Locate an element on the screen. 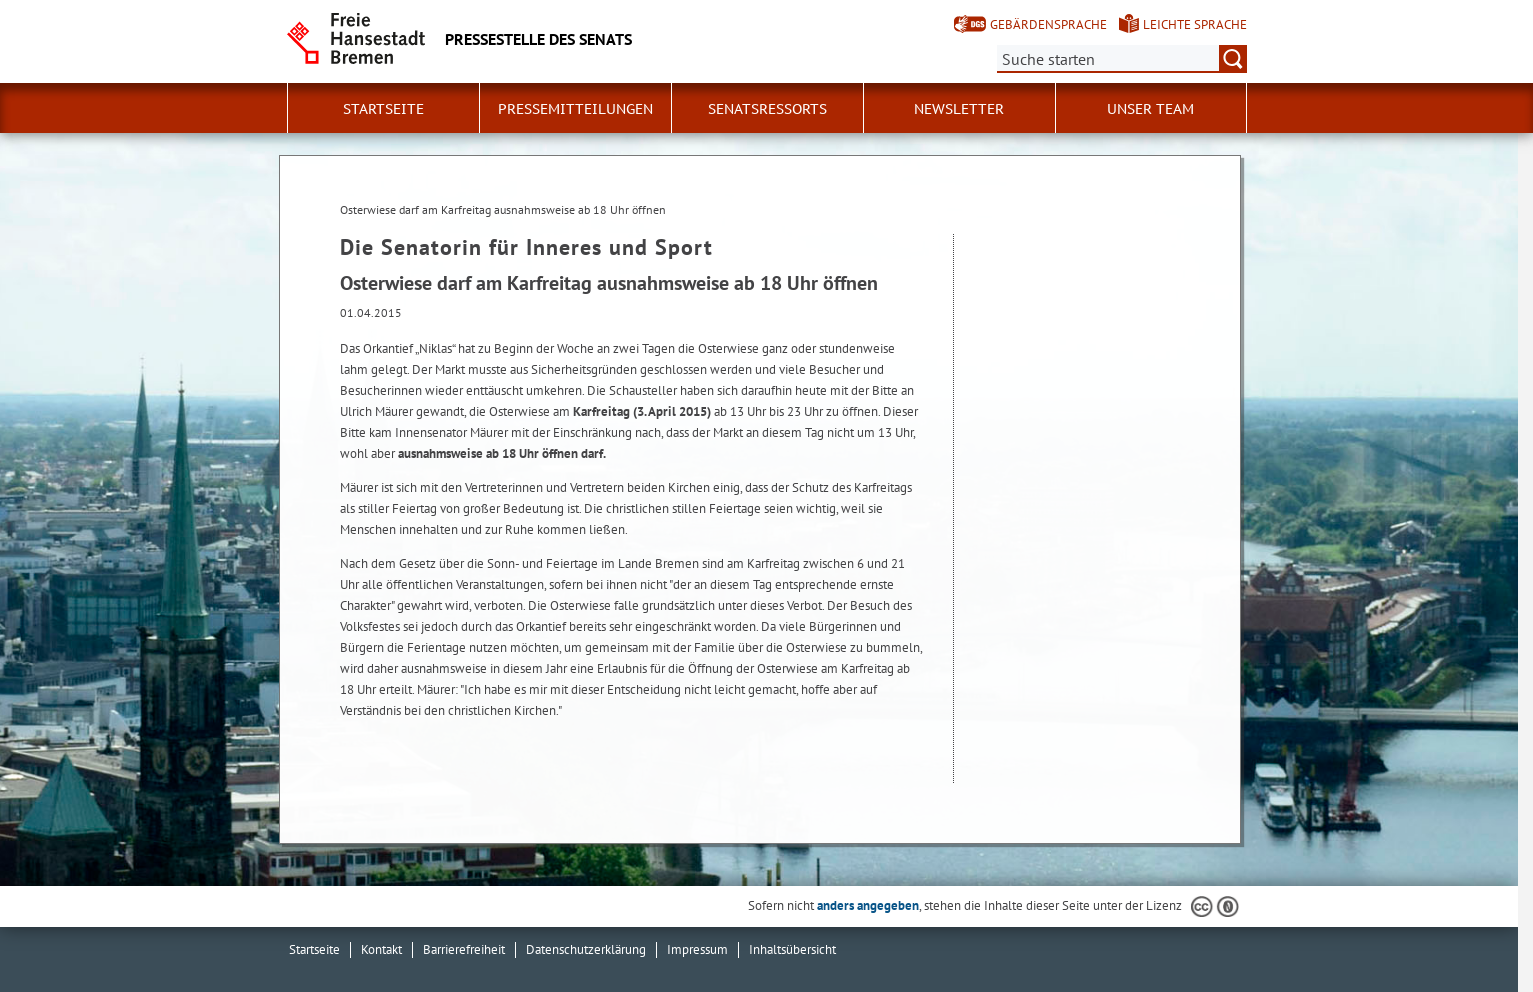 Image resolution: width=1533 pixels, height=992 pixels. Pressemitteilungen [button] is located at coordinates (575, 109).